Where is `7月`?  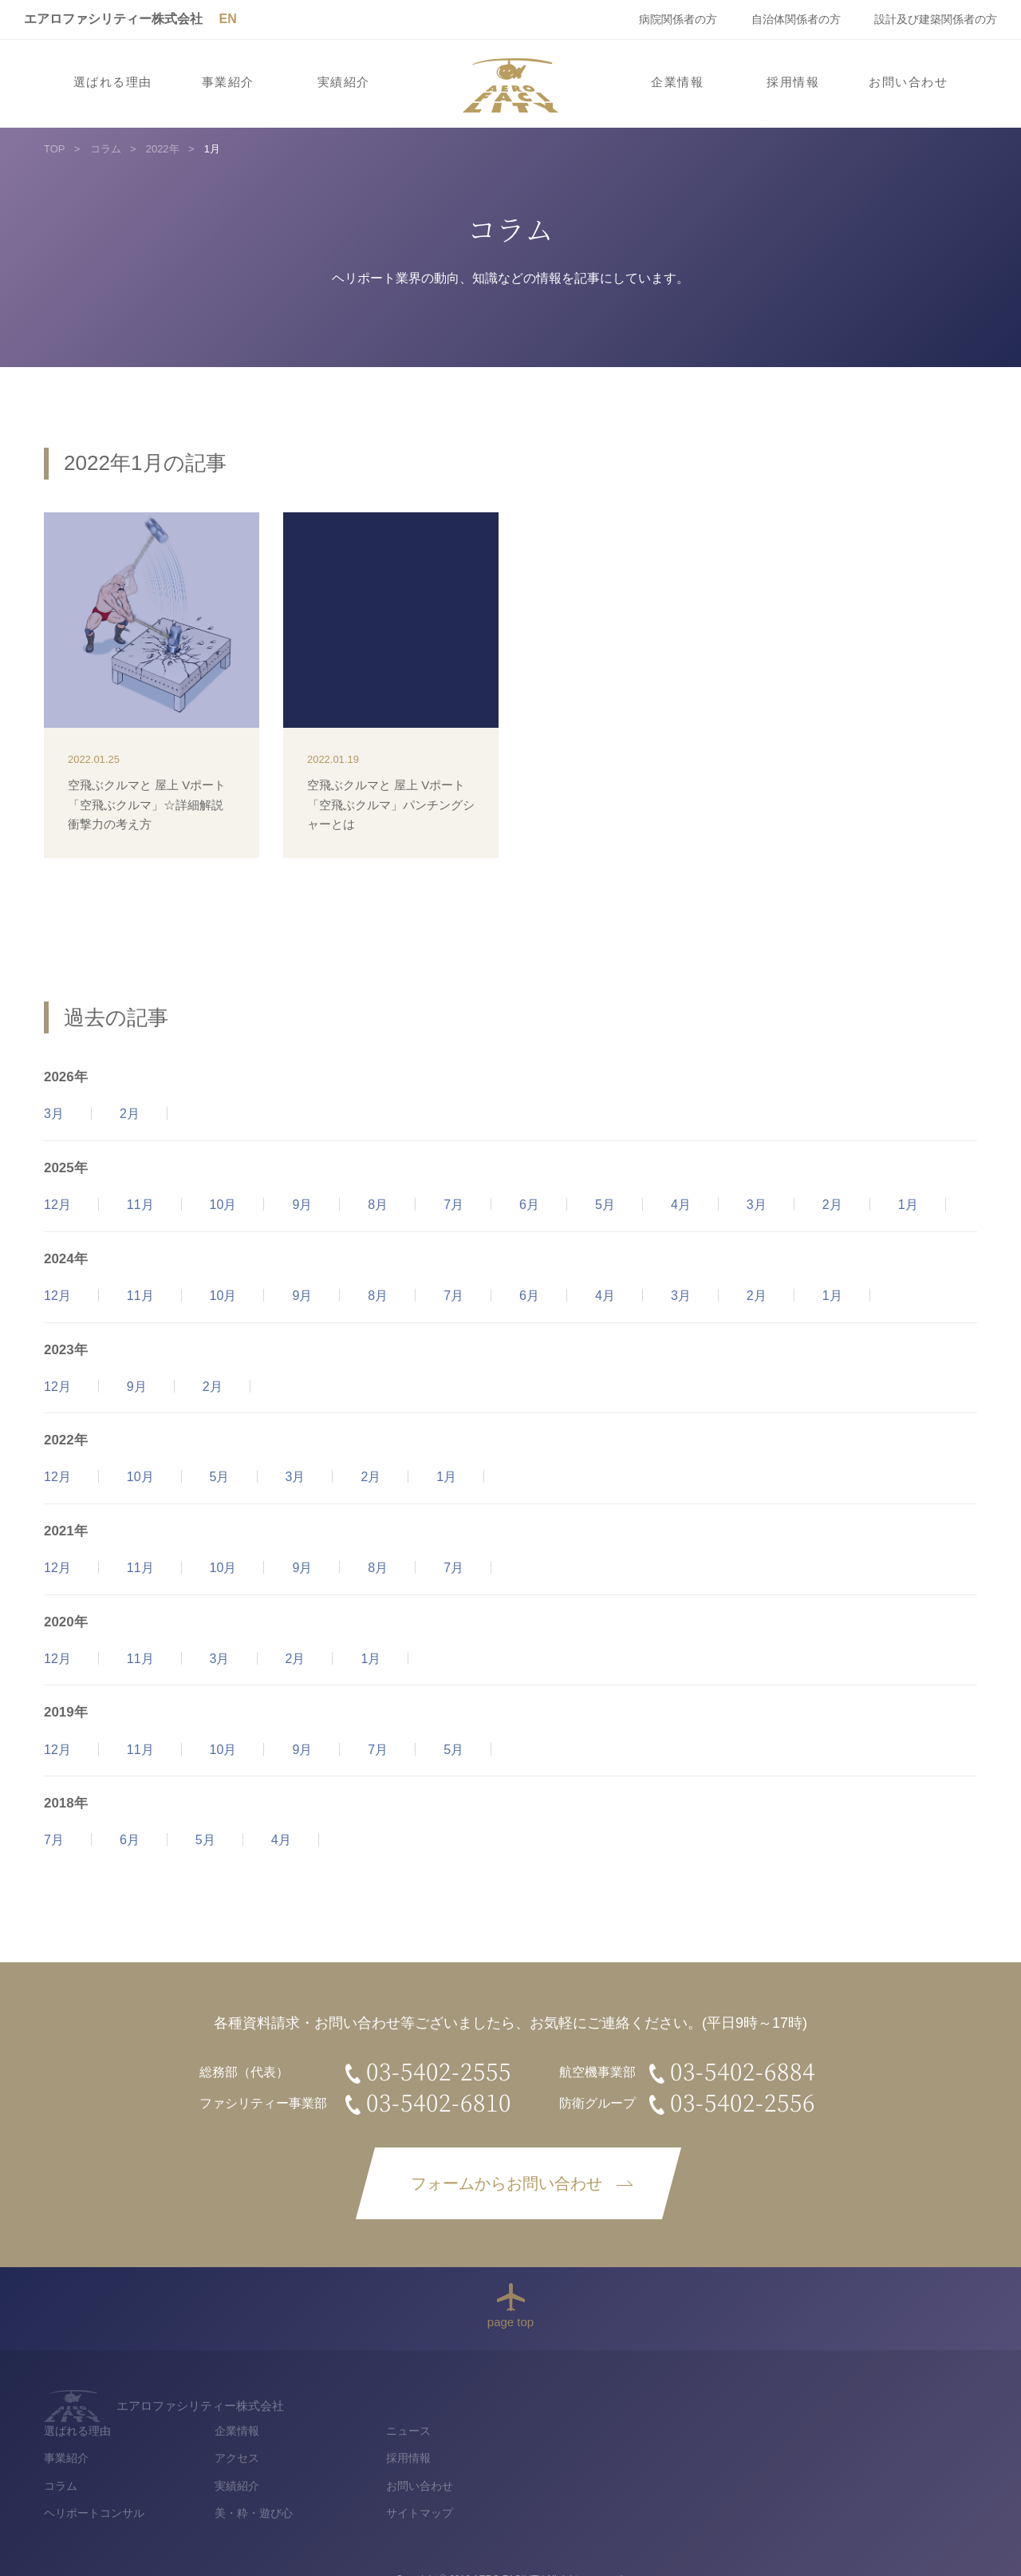
7月 is located at coordinates (453, 1204).